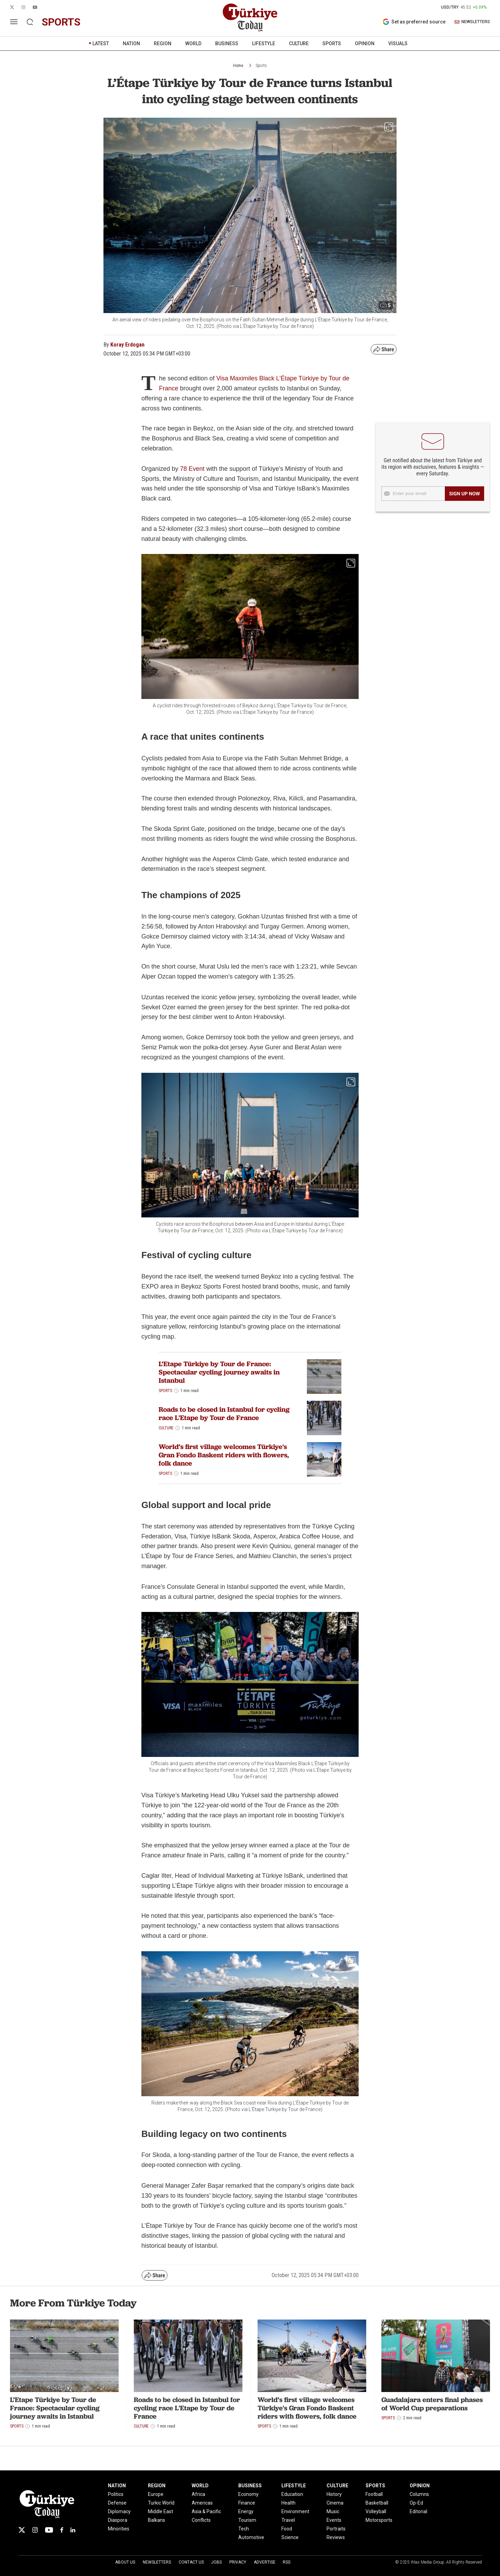  I want to click on Diplomacy, so click(119, 2511).